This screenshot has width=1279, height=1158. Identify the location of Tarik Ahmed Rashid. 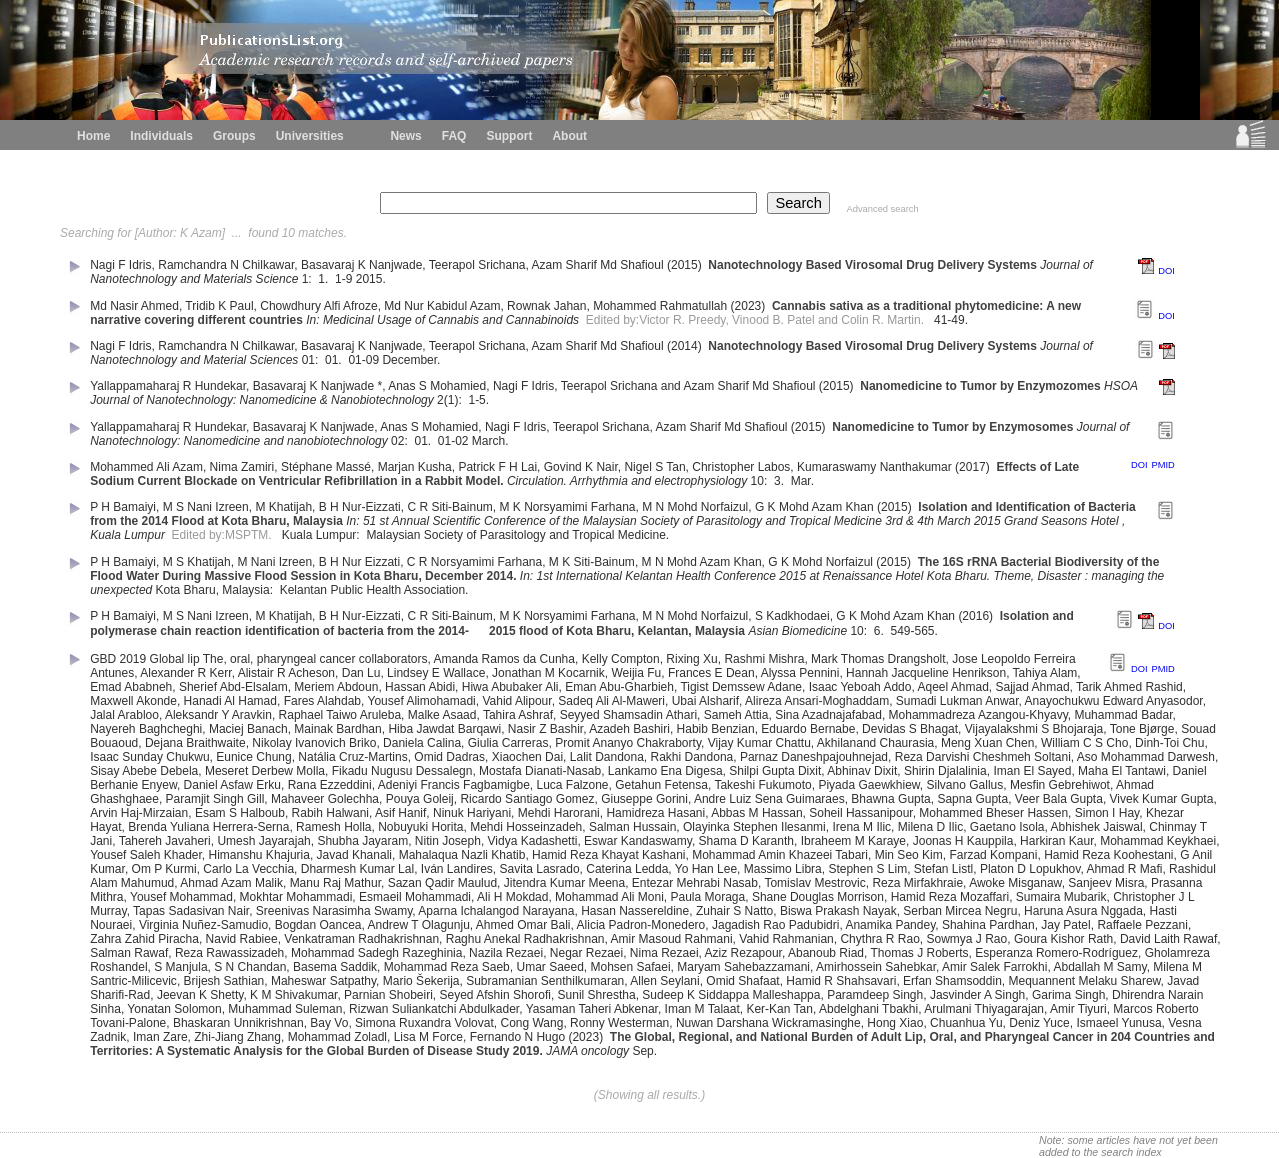
(1129, 687).